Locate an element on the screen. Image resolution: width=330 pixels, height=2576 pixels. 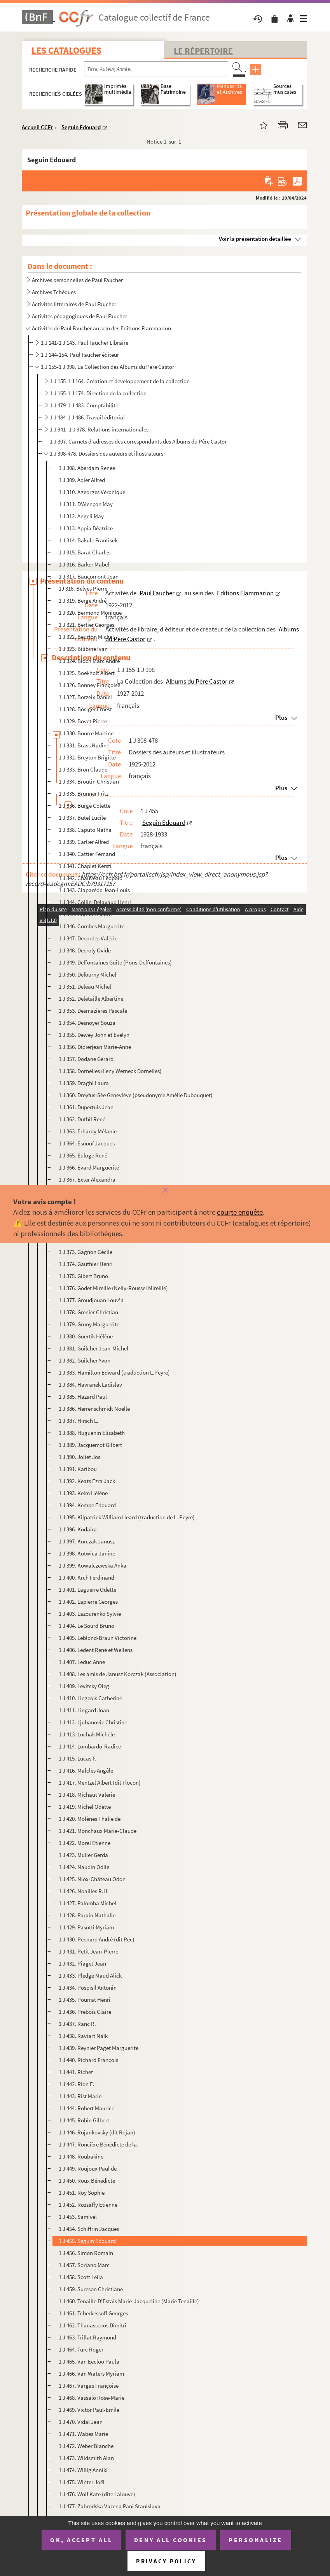
1 J 429. Pasotti Myriam is located at coordinates (86, 1927).